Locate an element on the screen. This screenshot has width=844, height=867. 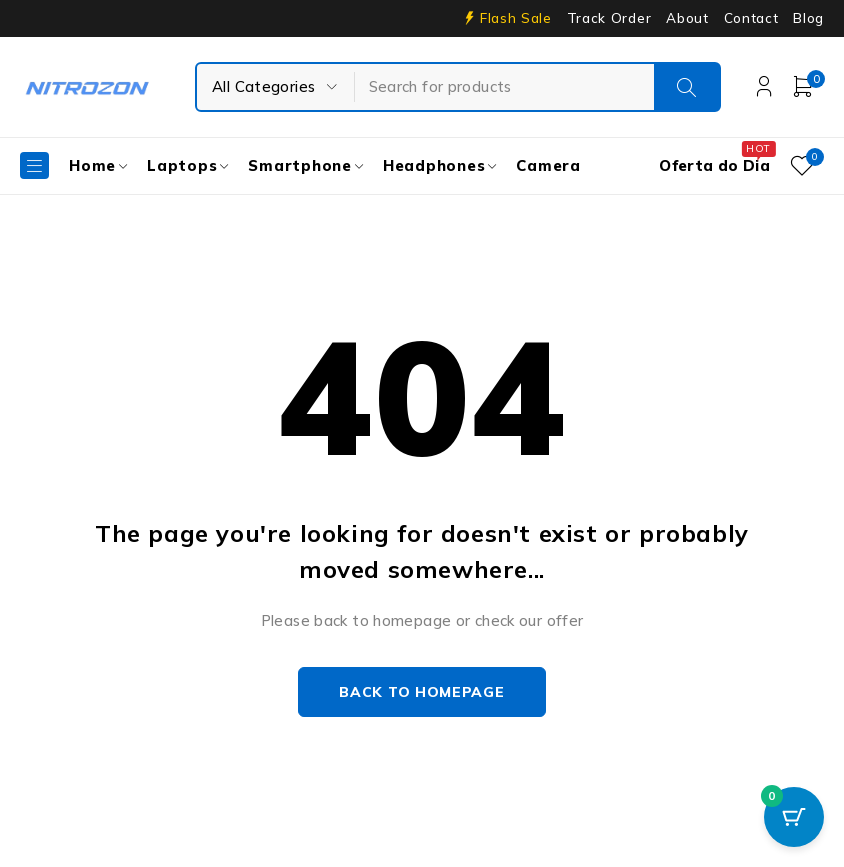
Track Order is located at coordinates (609, 18).